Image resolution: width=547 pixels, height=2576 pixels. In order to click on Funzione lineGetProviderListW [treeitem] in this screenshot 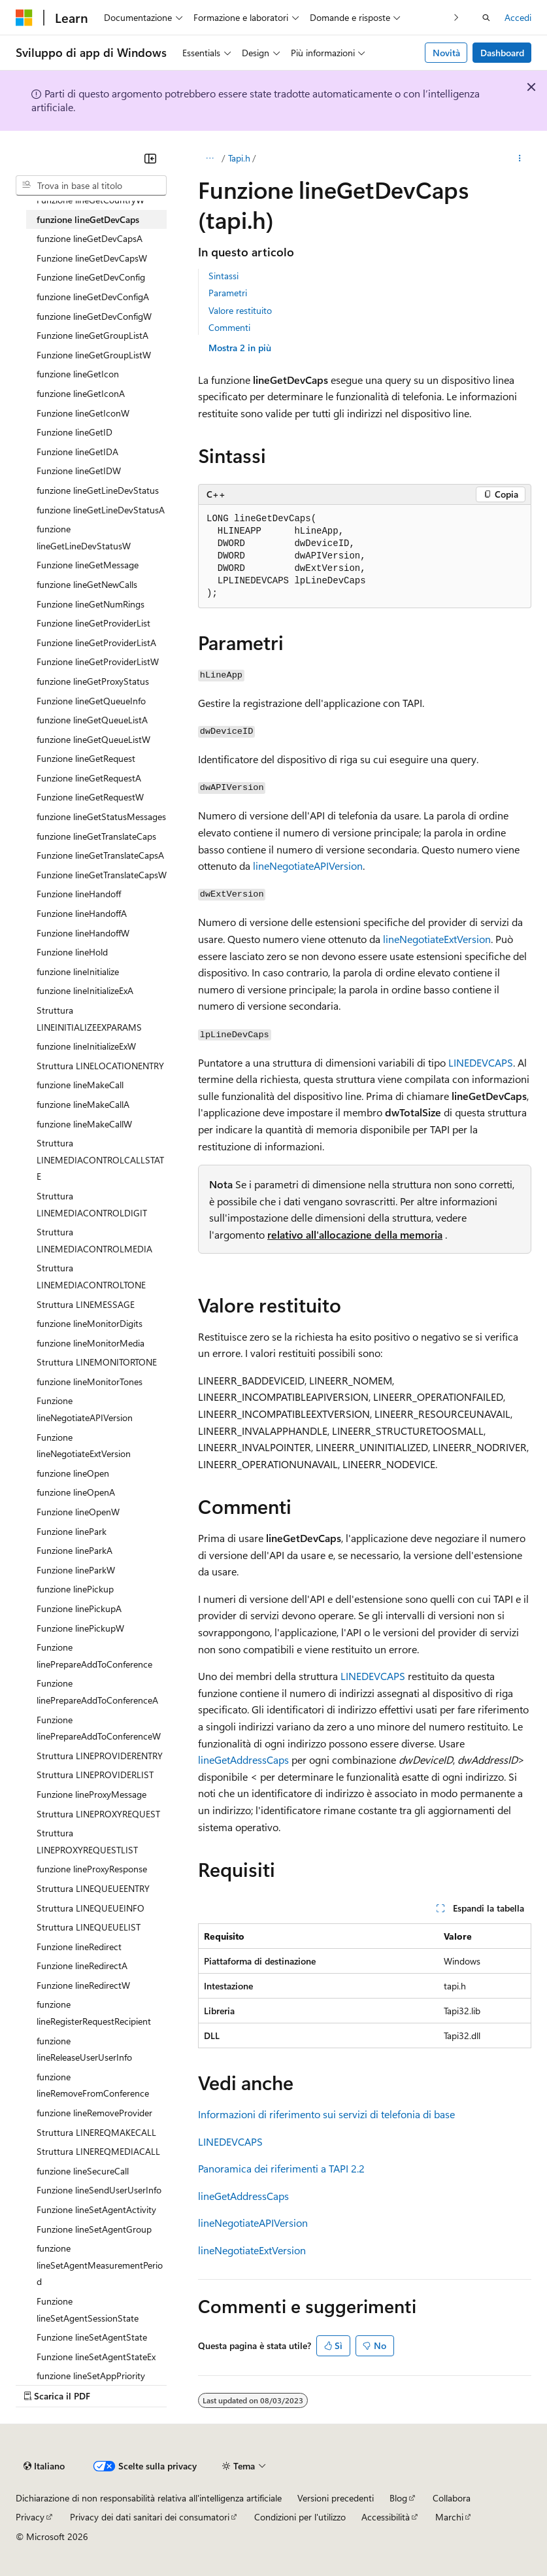, I will do `click(98, 661)`.